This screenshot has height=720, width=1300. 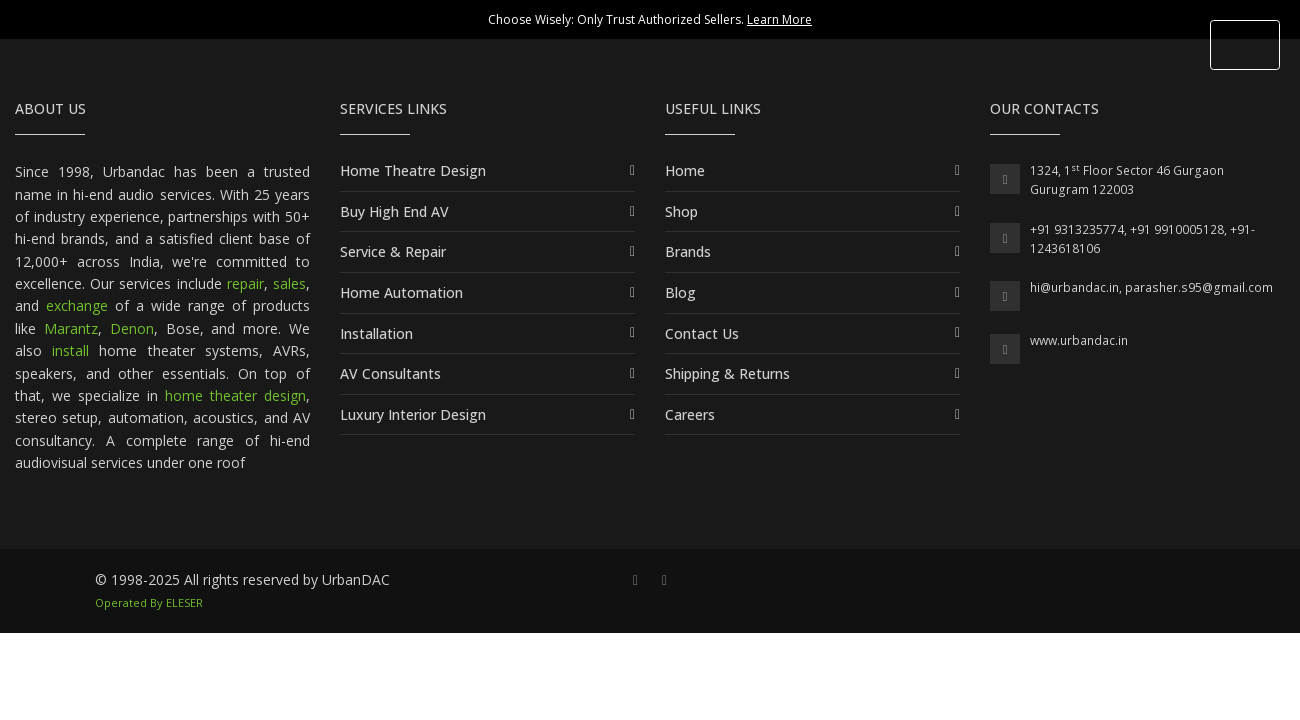 I want to click on Home Theatre Design, so click(x=413, y=170).